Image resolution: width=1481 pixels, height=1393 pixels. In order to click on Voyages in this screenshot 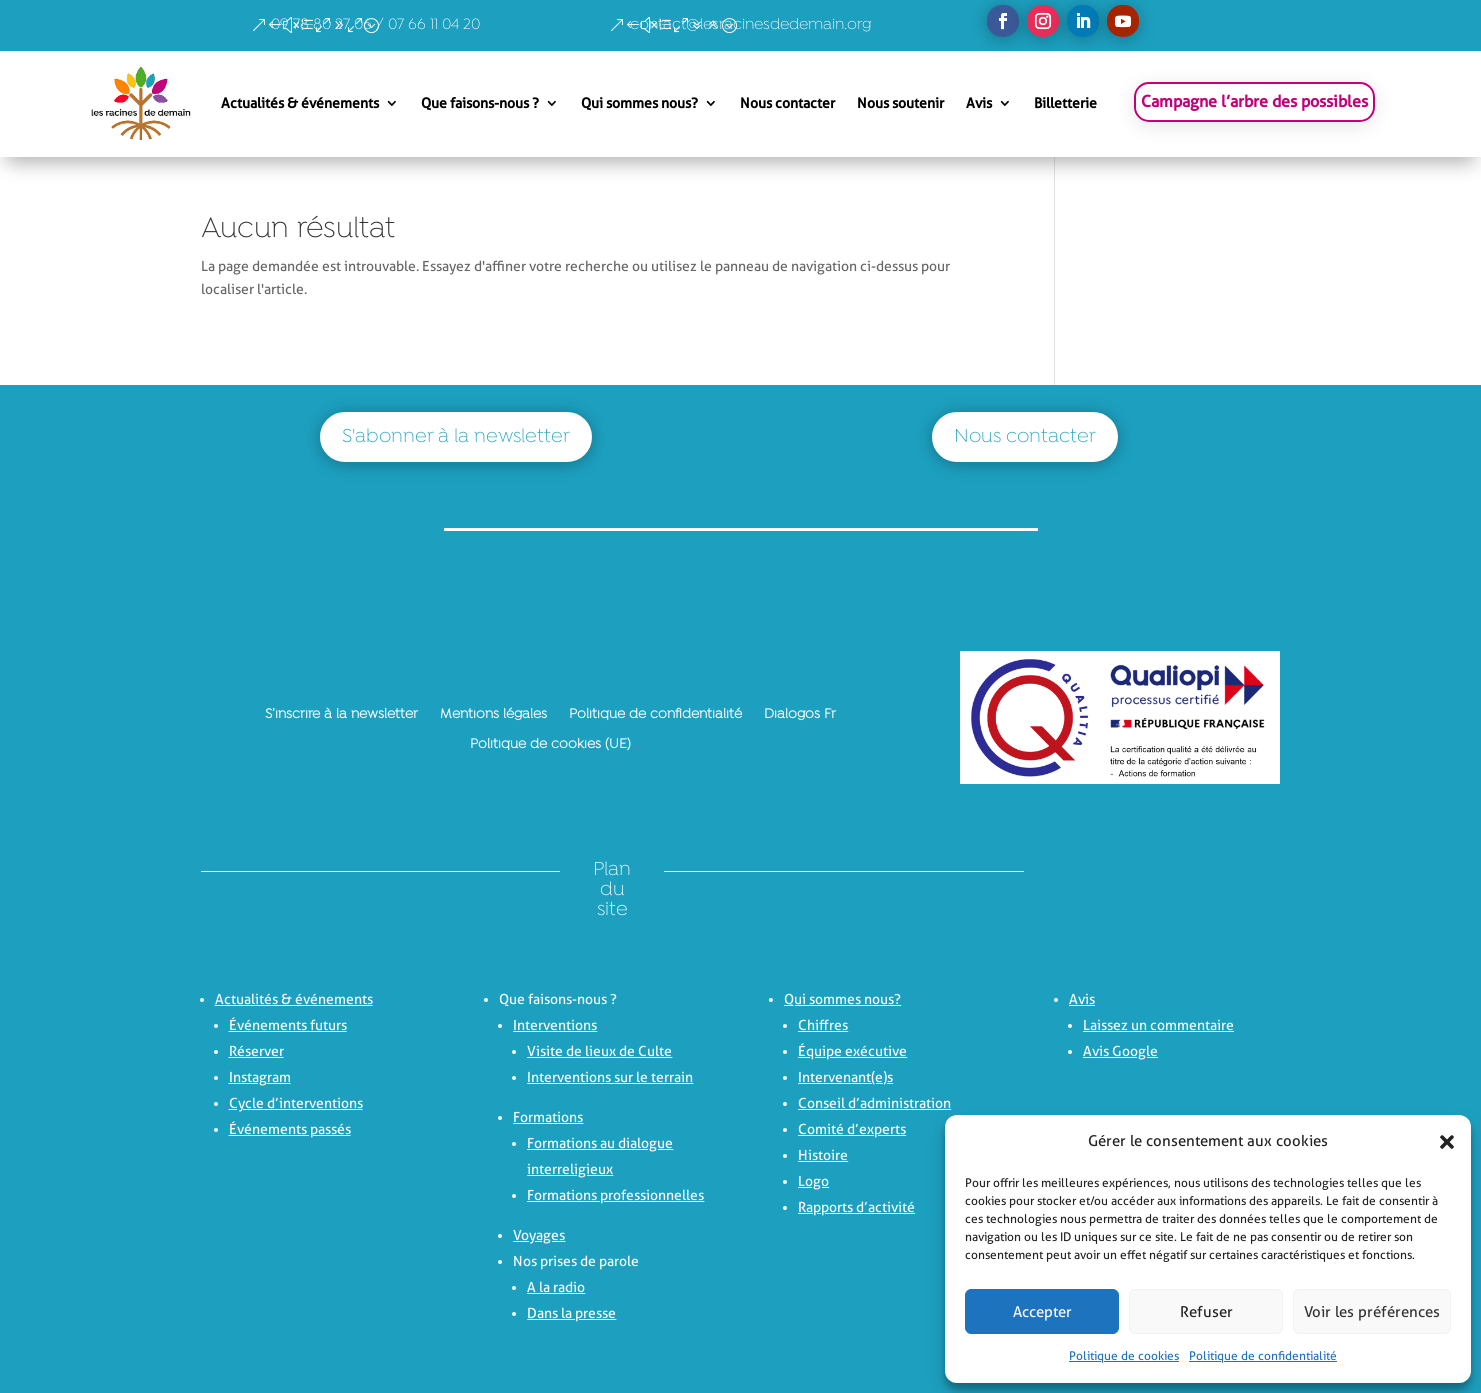, I will do `click(539, 1235)`.